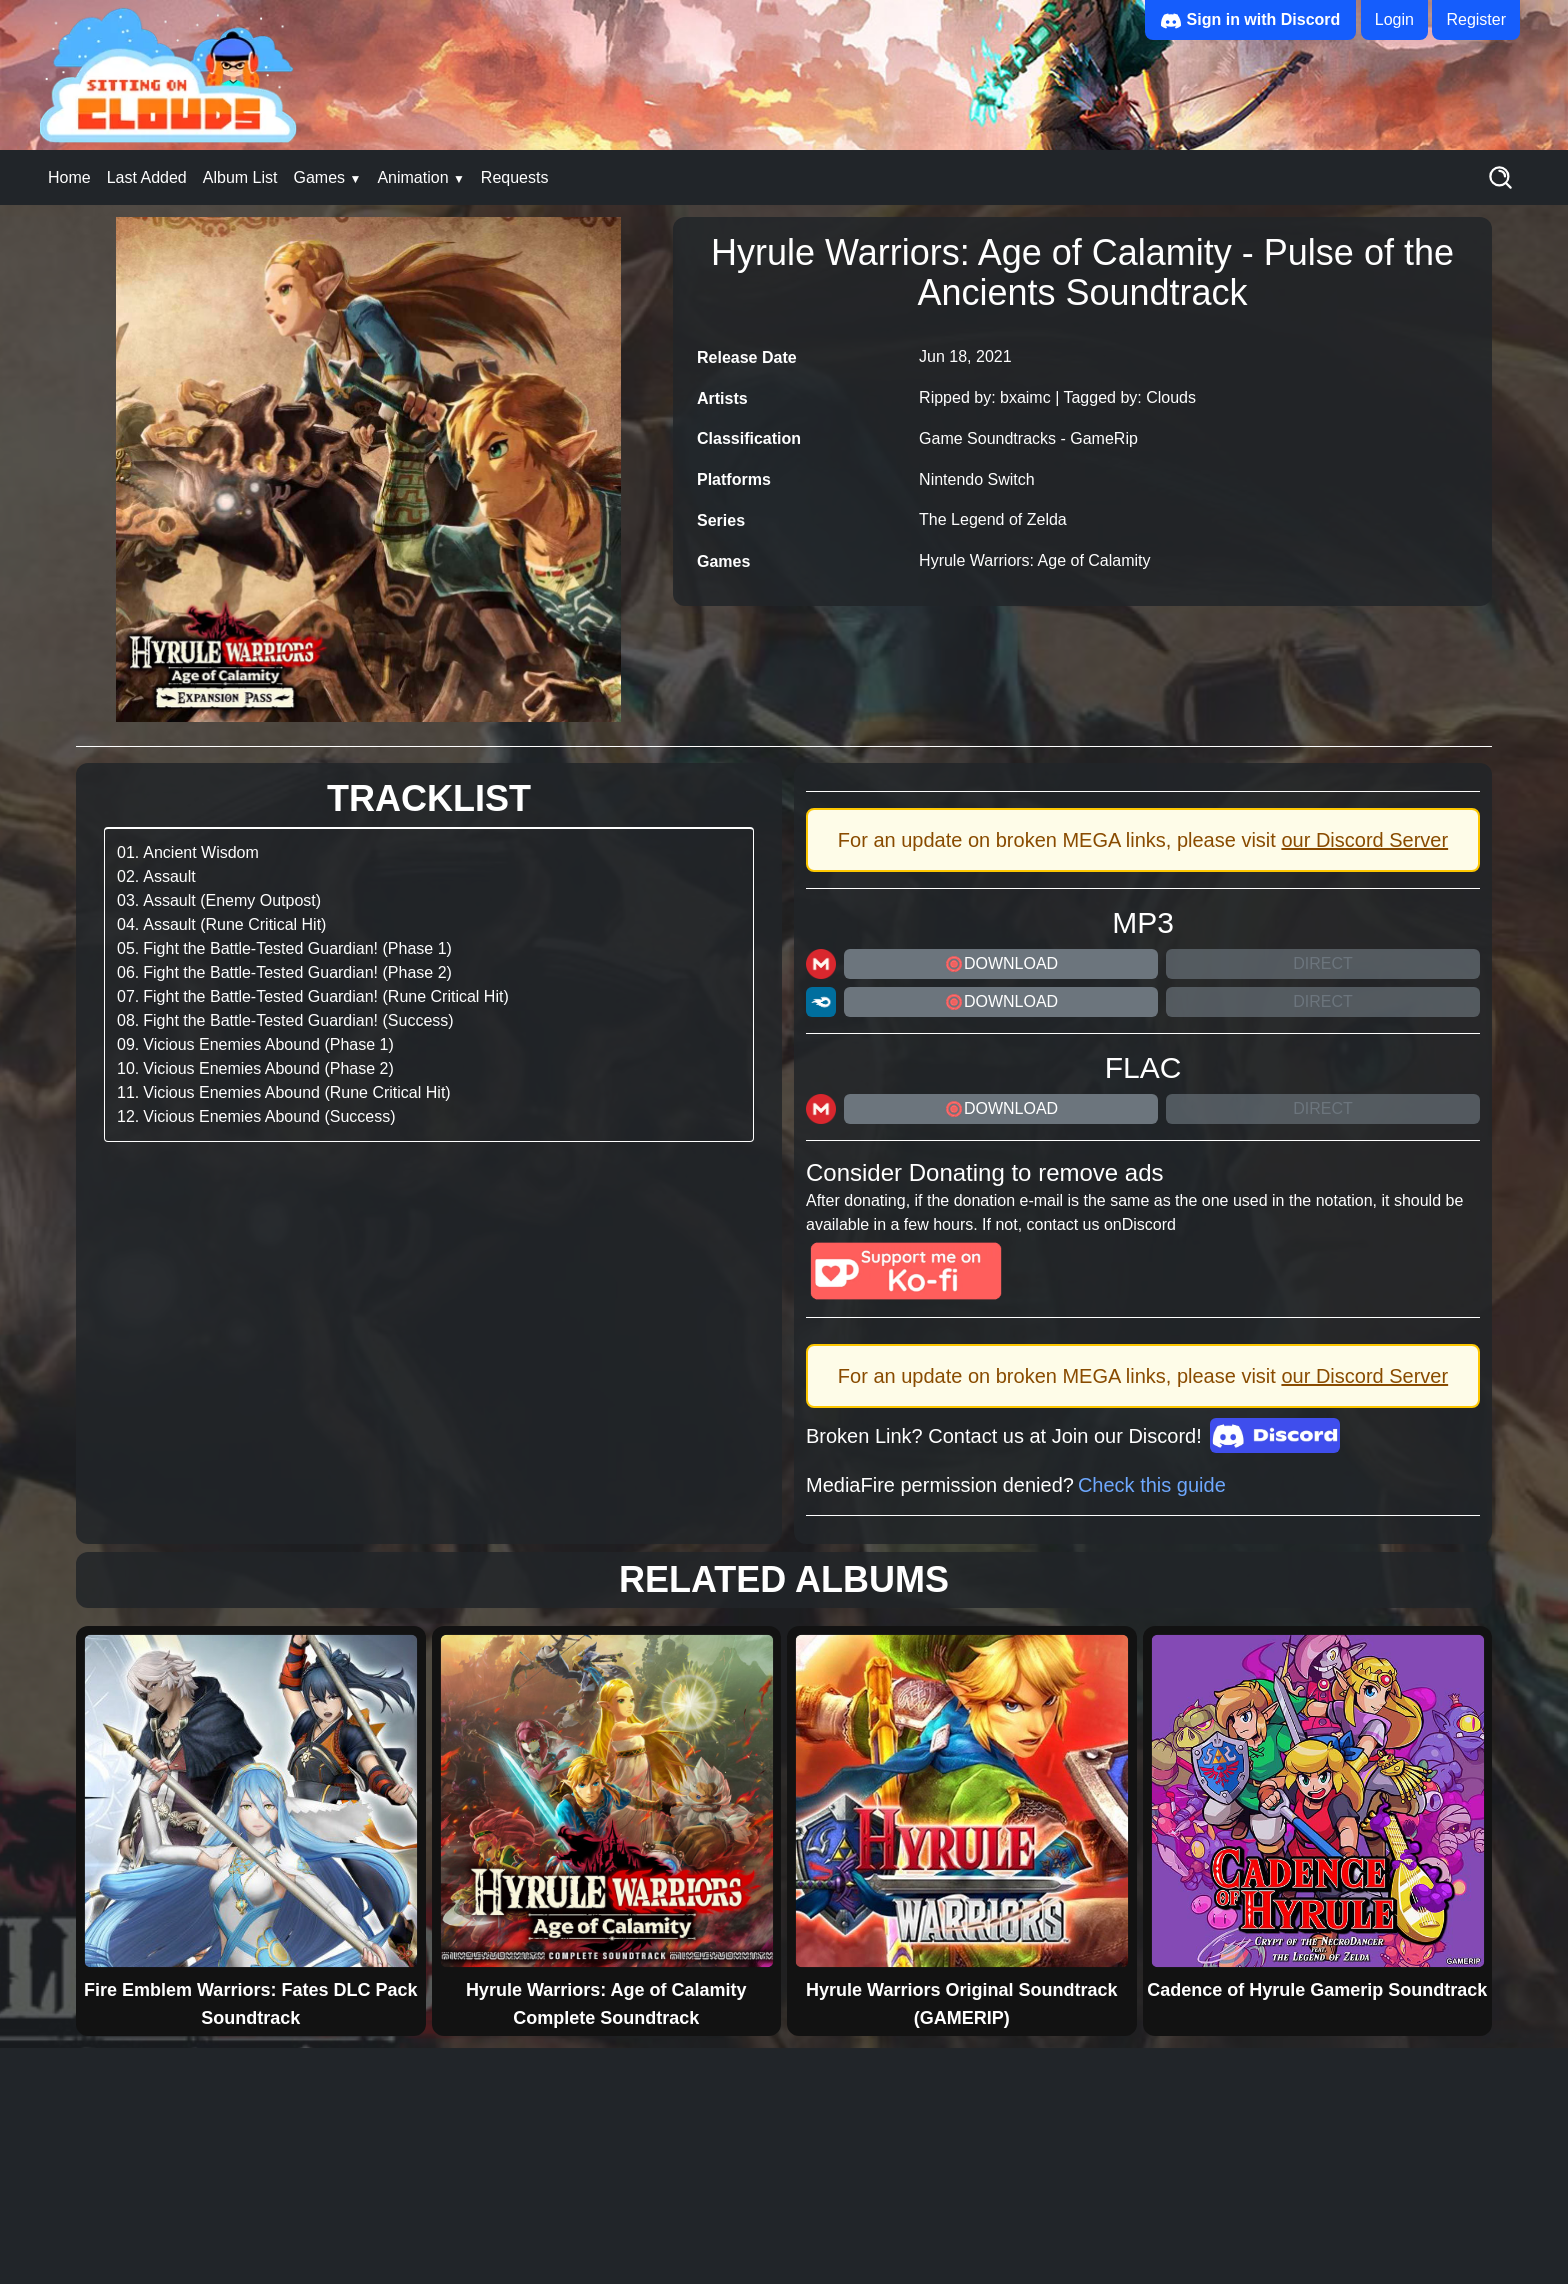  What do you see at coordinates (1364, 840) in the screenshot?
I see `our Discord Server` at bounding box center [1364, 840].